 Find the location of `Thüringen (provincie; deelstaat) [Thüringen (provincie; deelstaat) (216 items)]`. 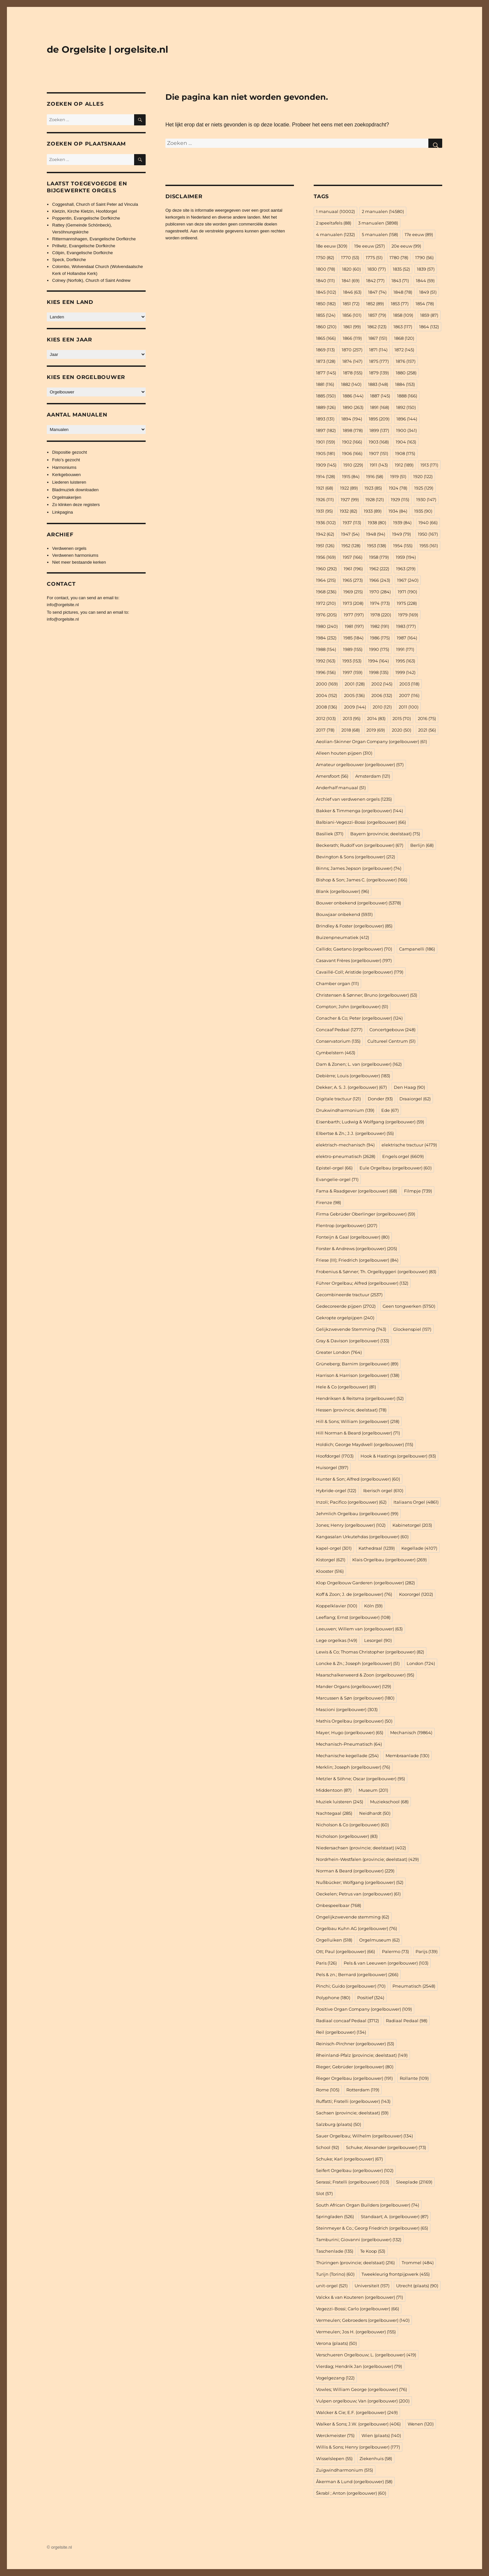

Thüringen (provincie; deelstaat) [Thüringen (provincie; deelstaat) (216 items)] is located at coordinates (355, 2262).